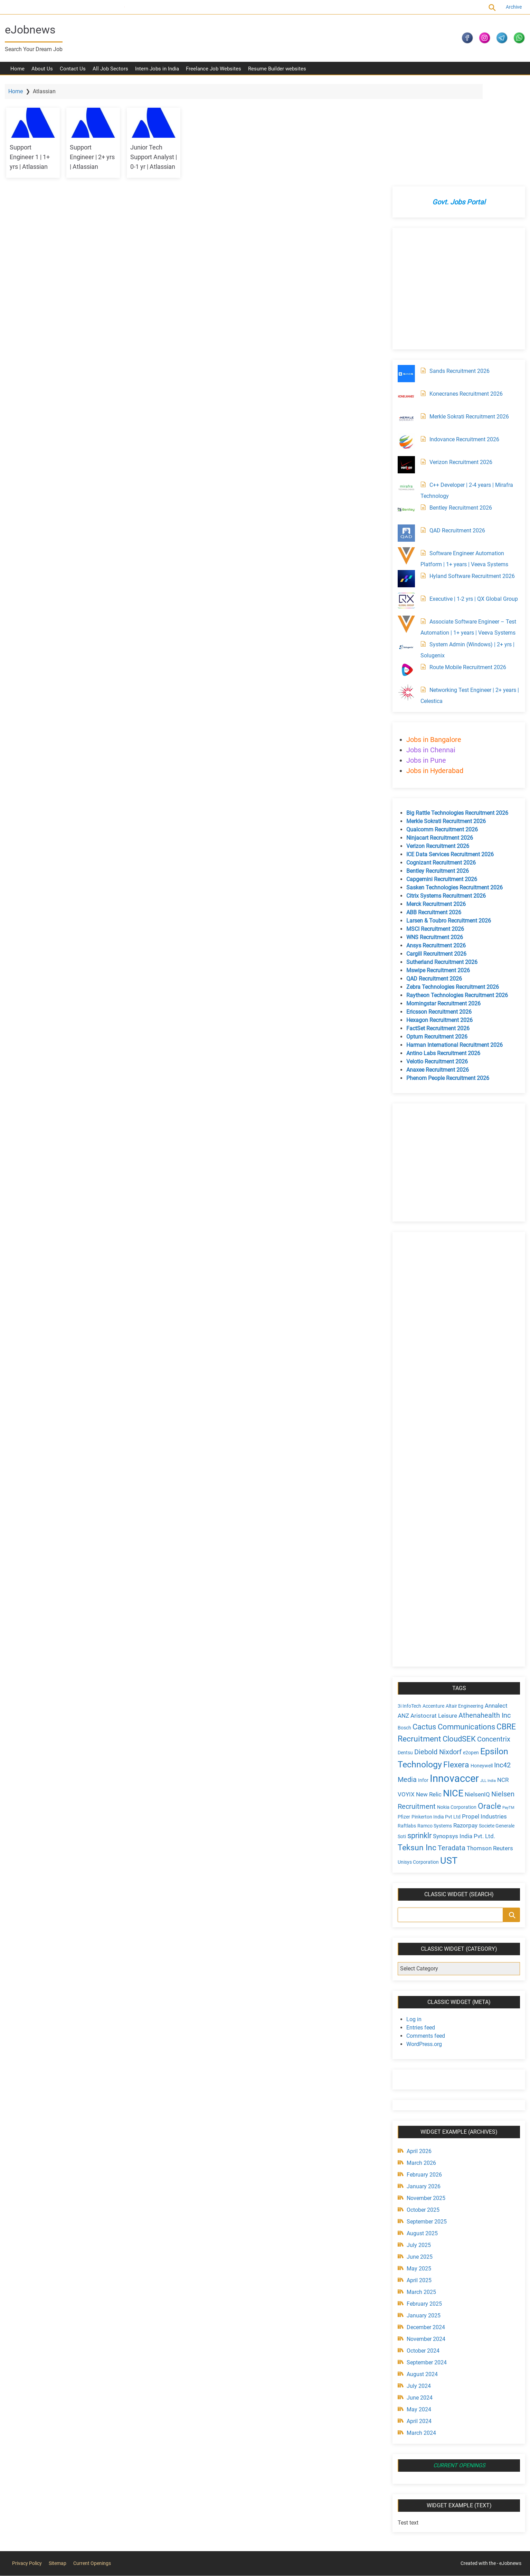 The image size is (530, 2576). Describe the element at coordinates (418, 2158) in the screenshot. I see `June 2025` at that location.